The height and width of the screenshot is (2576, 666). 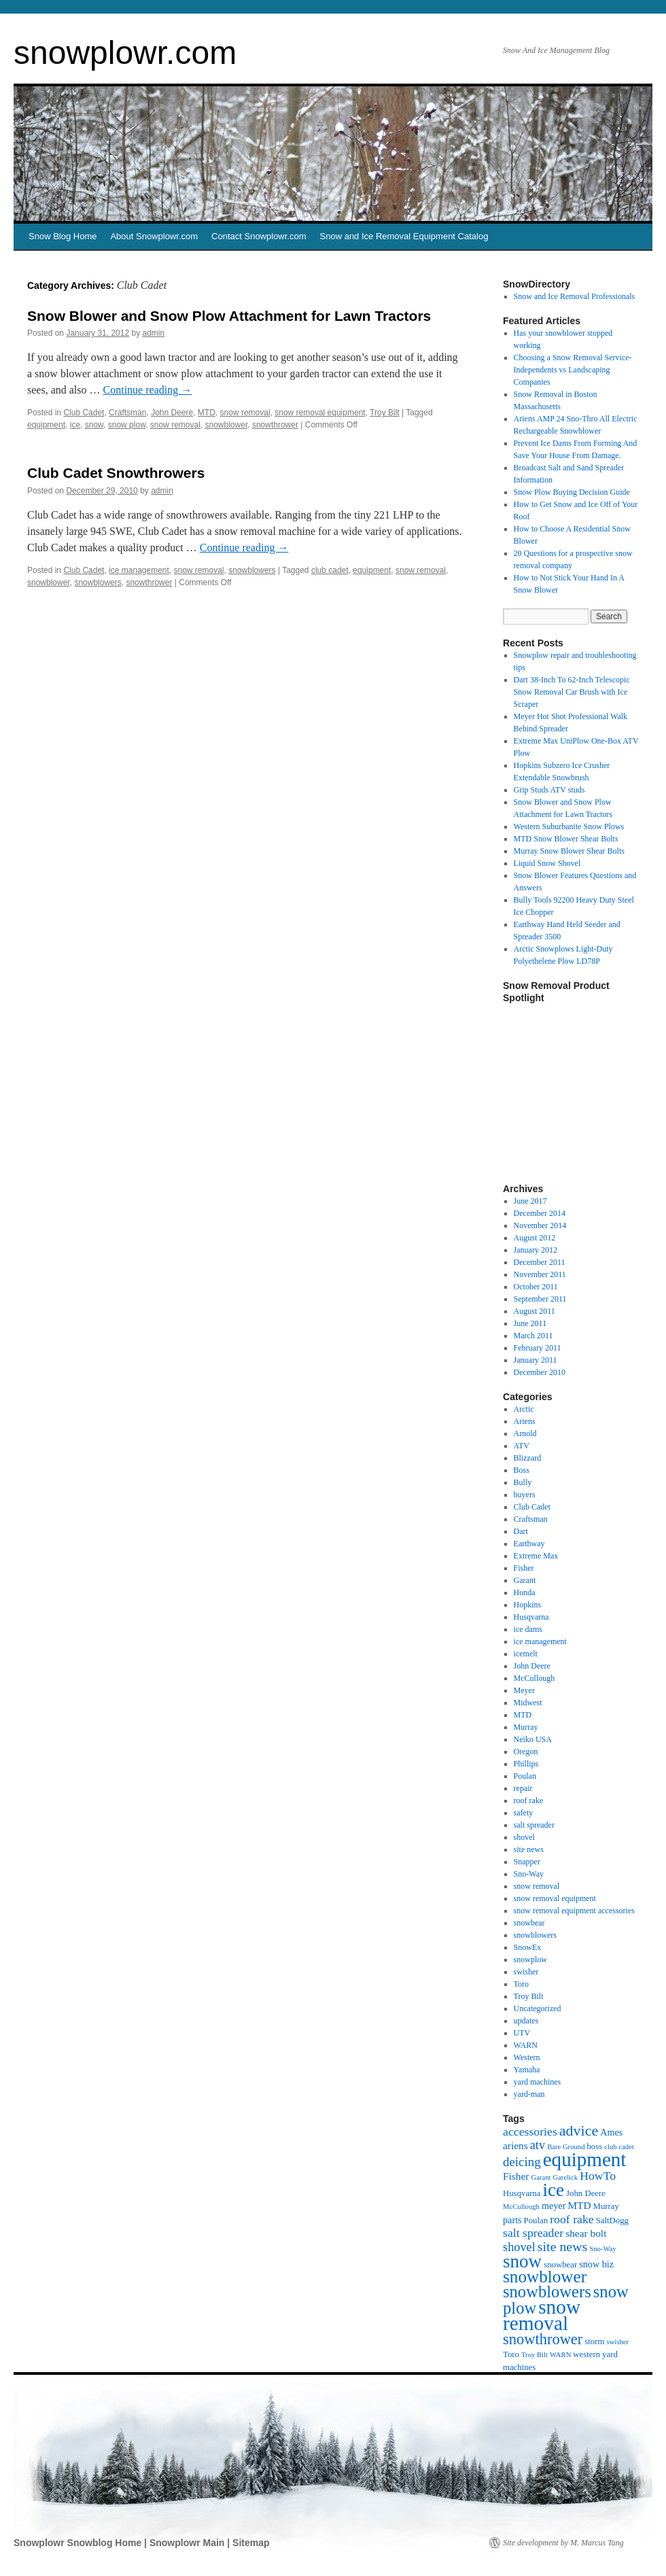 I want to click on boss [boss (2 items)], so click(x=594, y=2146).